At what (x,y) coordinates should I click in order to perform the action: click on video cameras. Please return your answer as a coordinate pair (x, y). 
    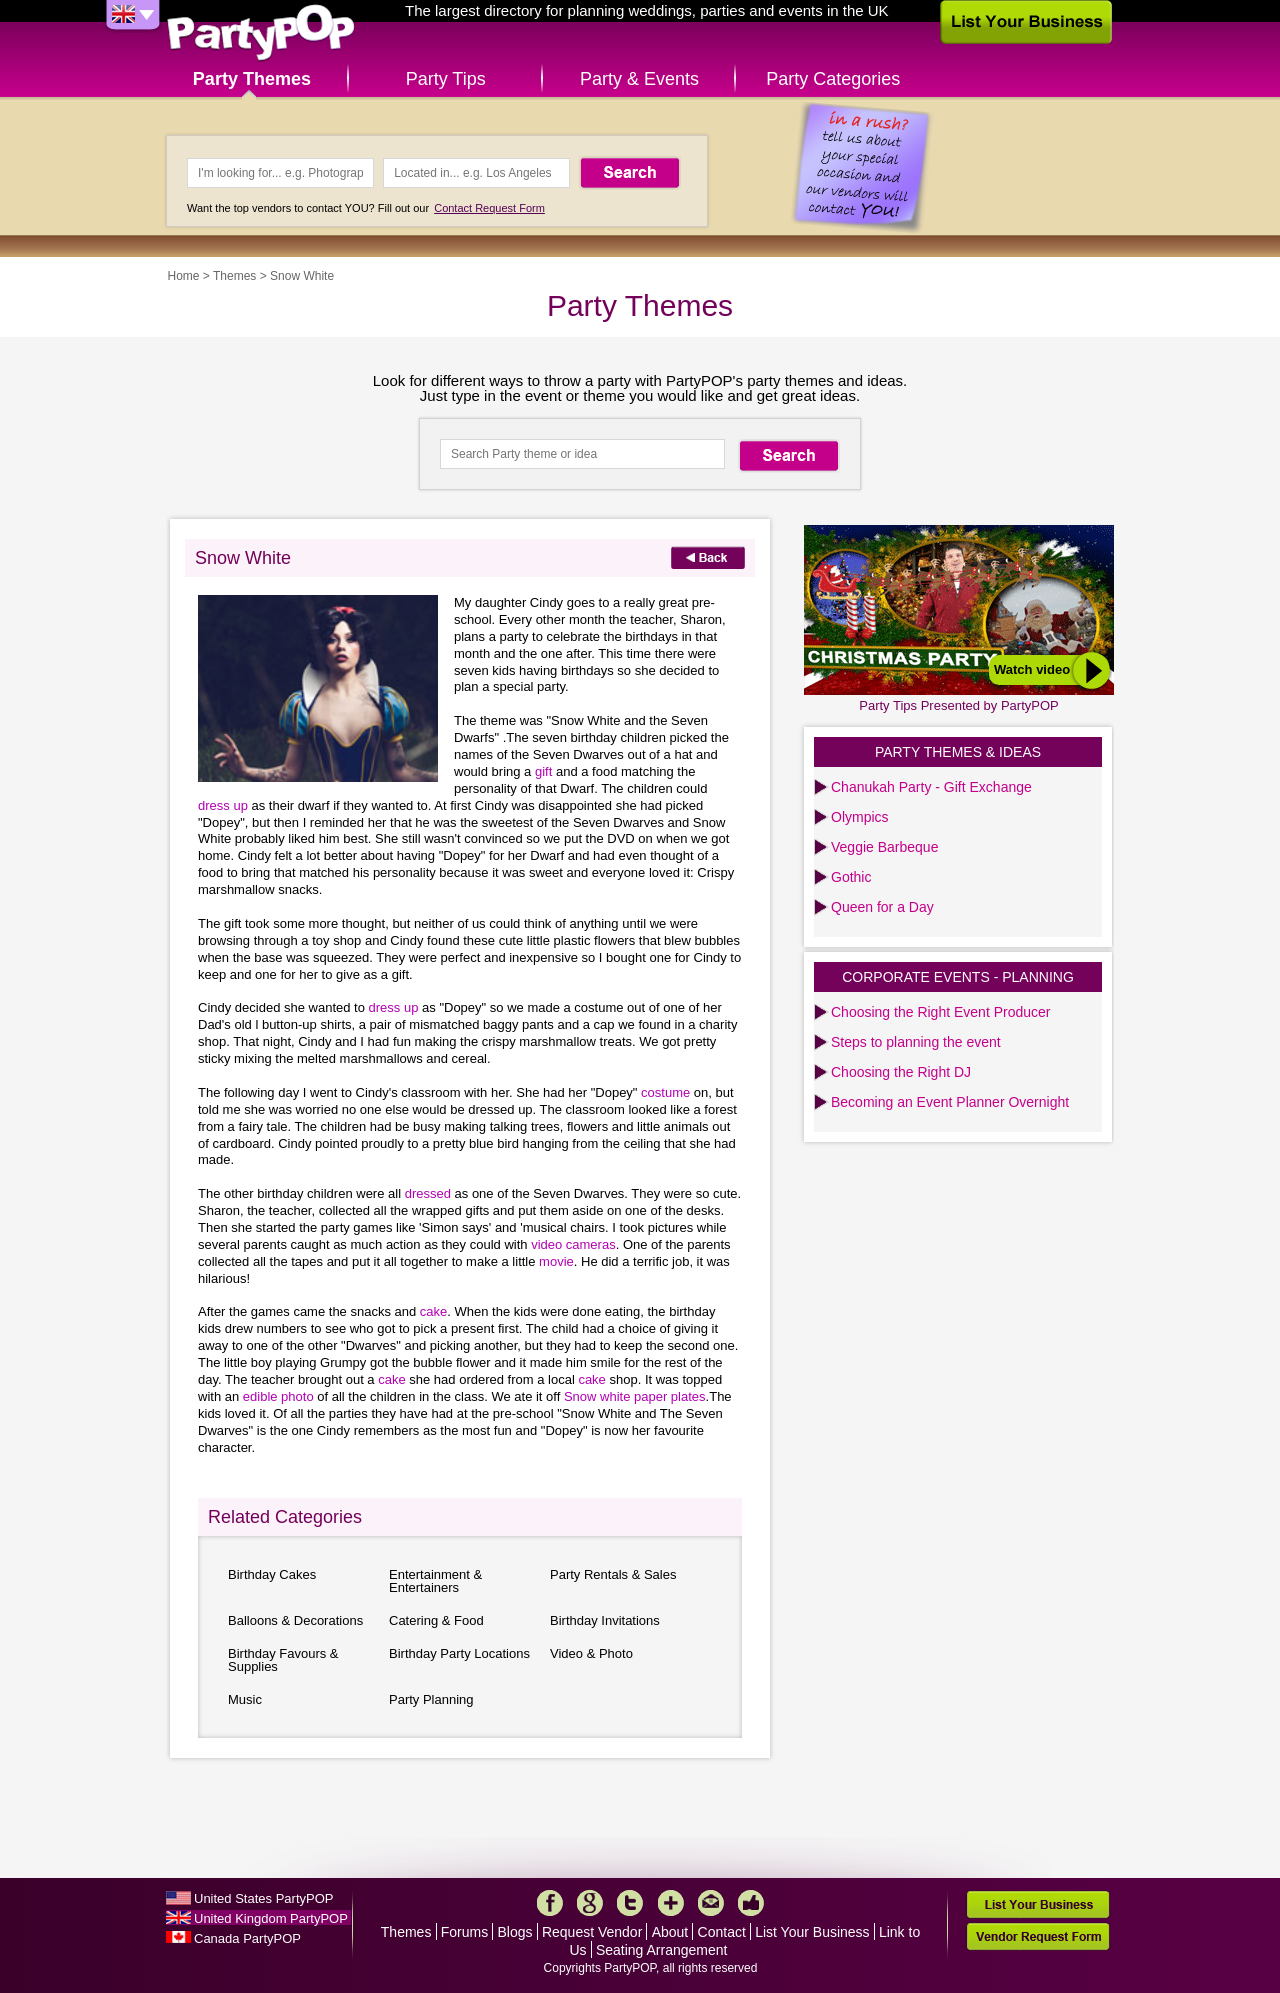
    Looking at the image, I should click on (573, 1244).